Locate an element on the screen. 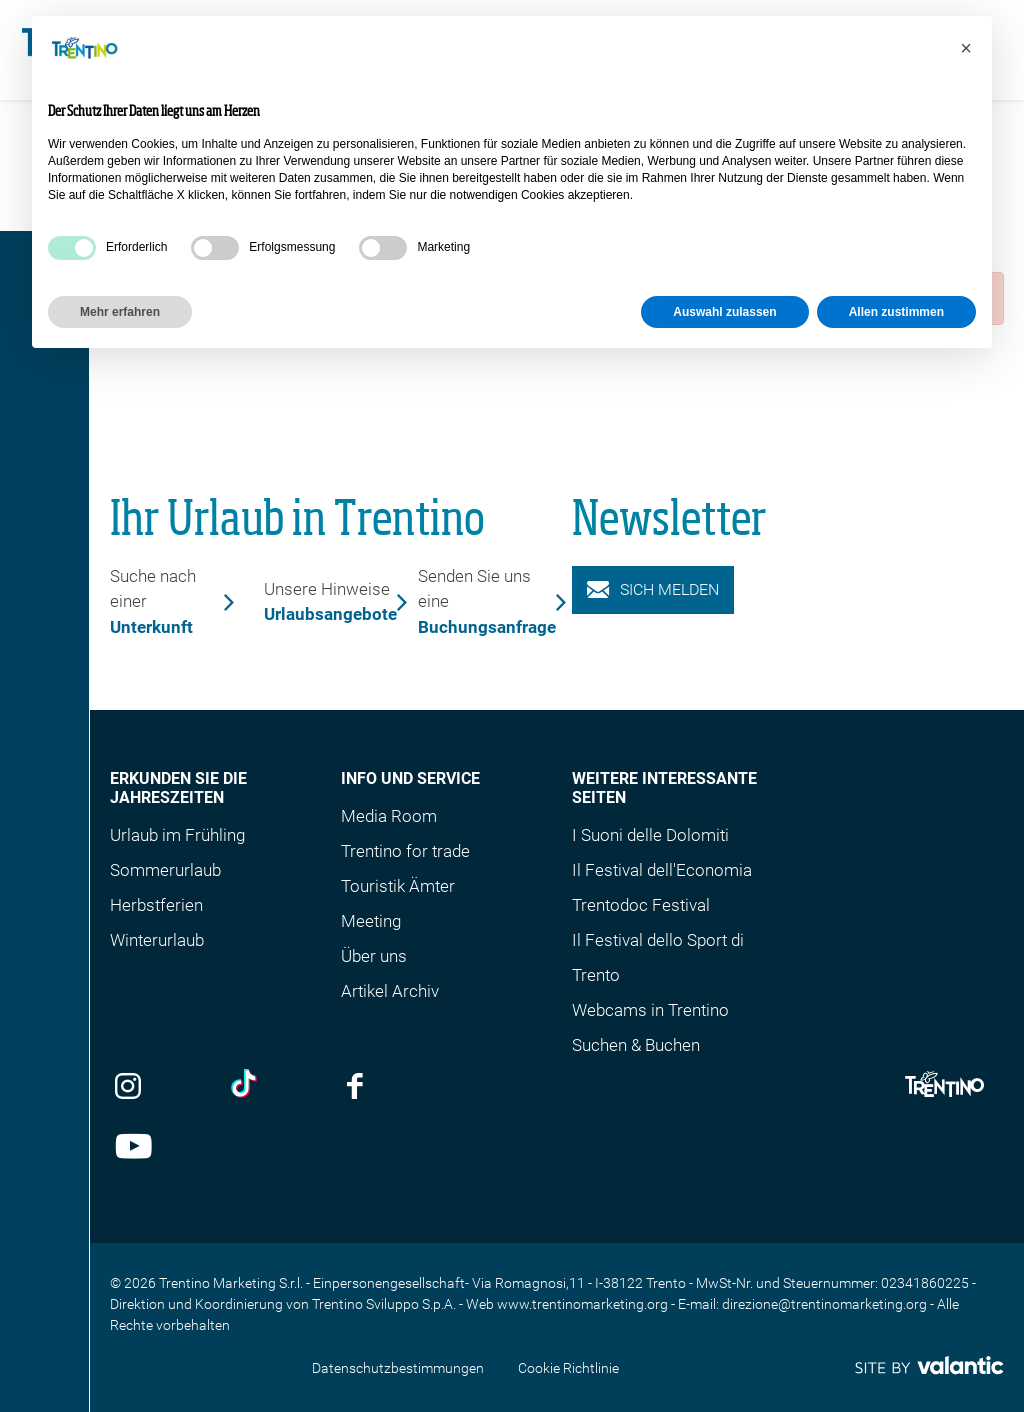  [button] is located at coordinates (966, 48).